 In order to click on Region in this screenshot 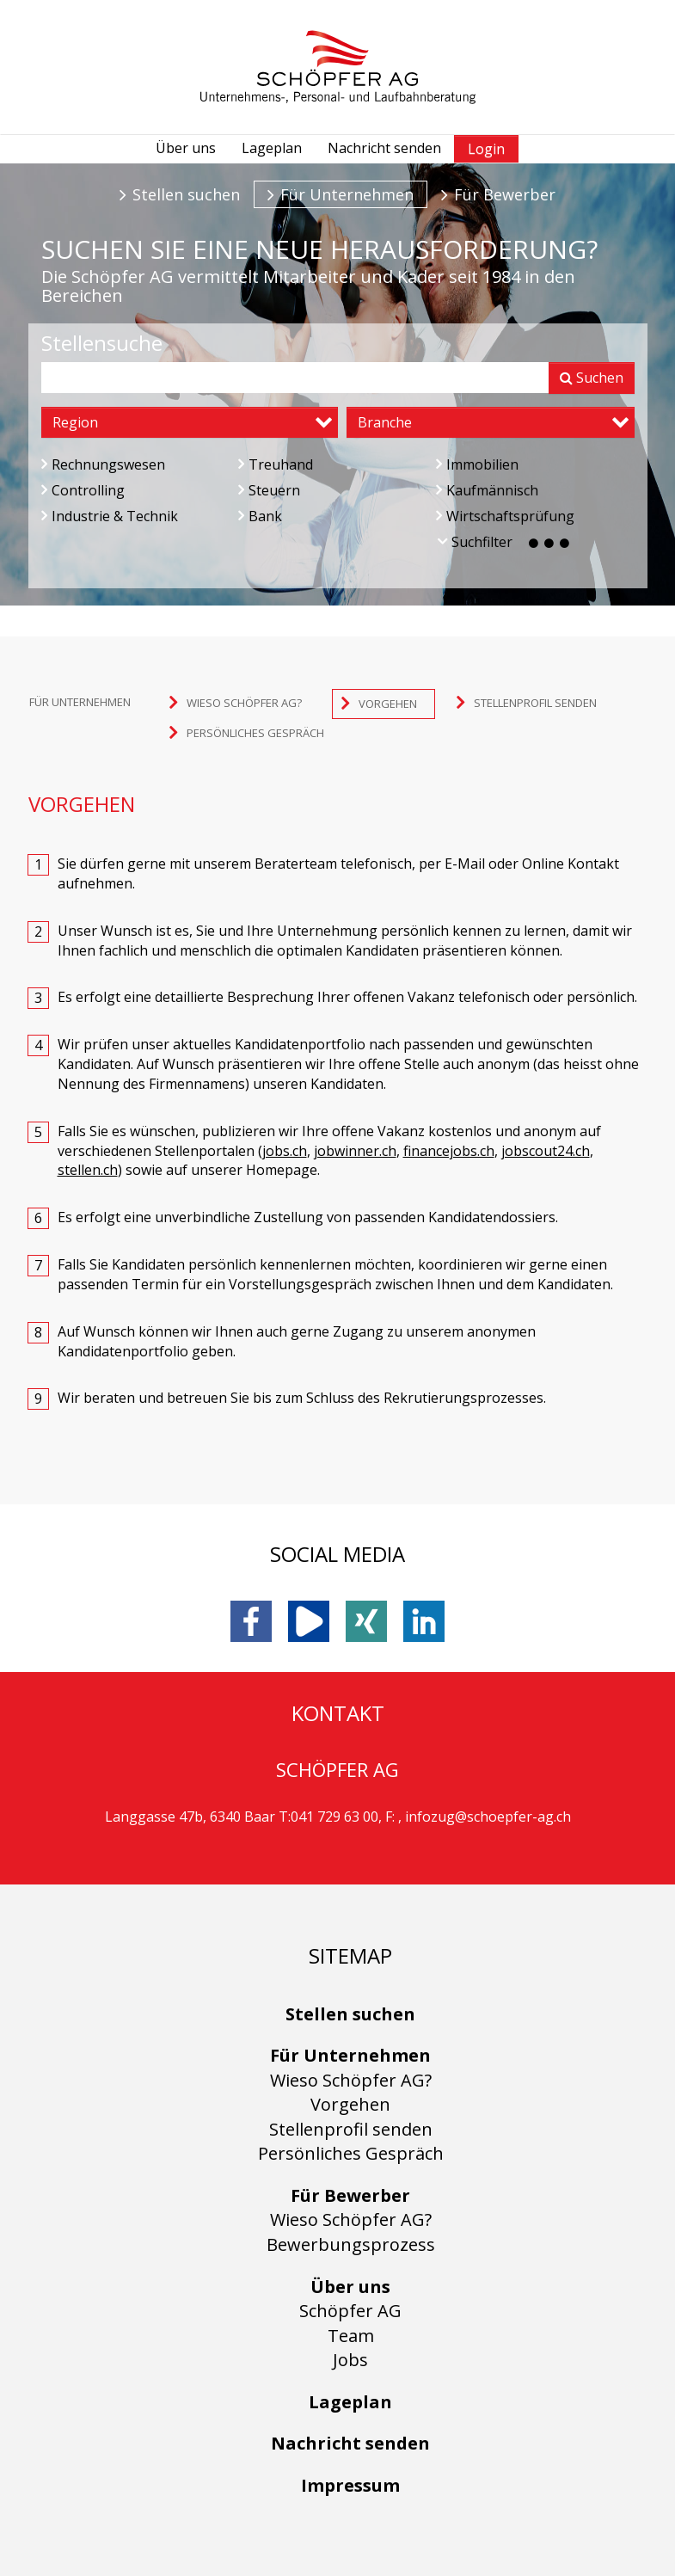, I will do `click(75, 422)`.